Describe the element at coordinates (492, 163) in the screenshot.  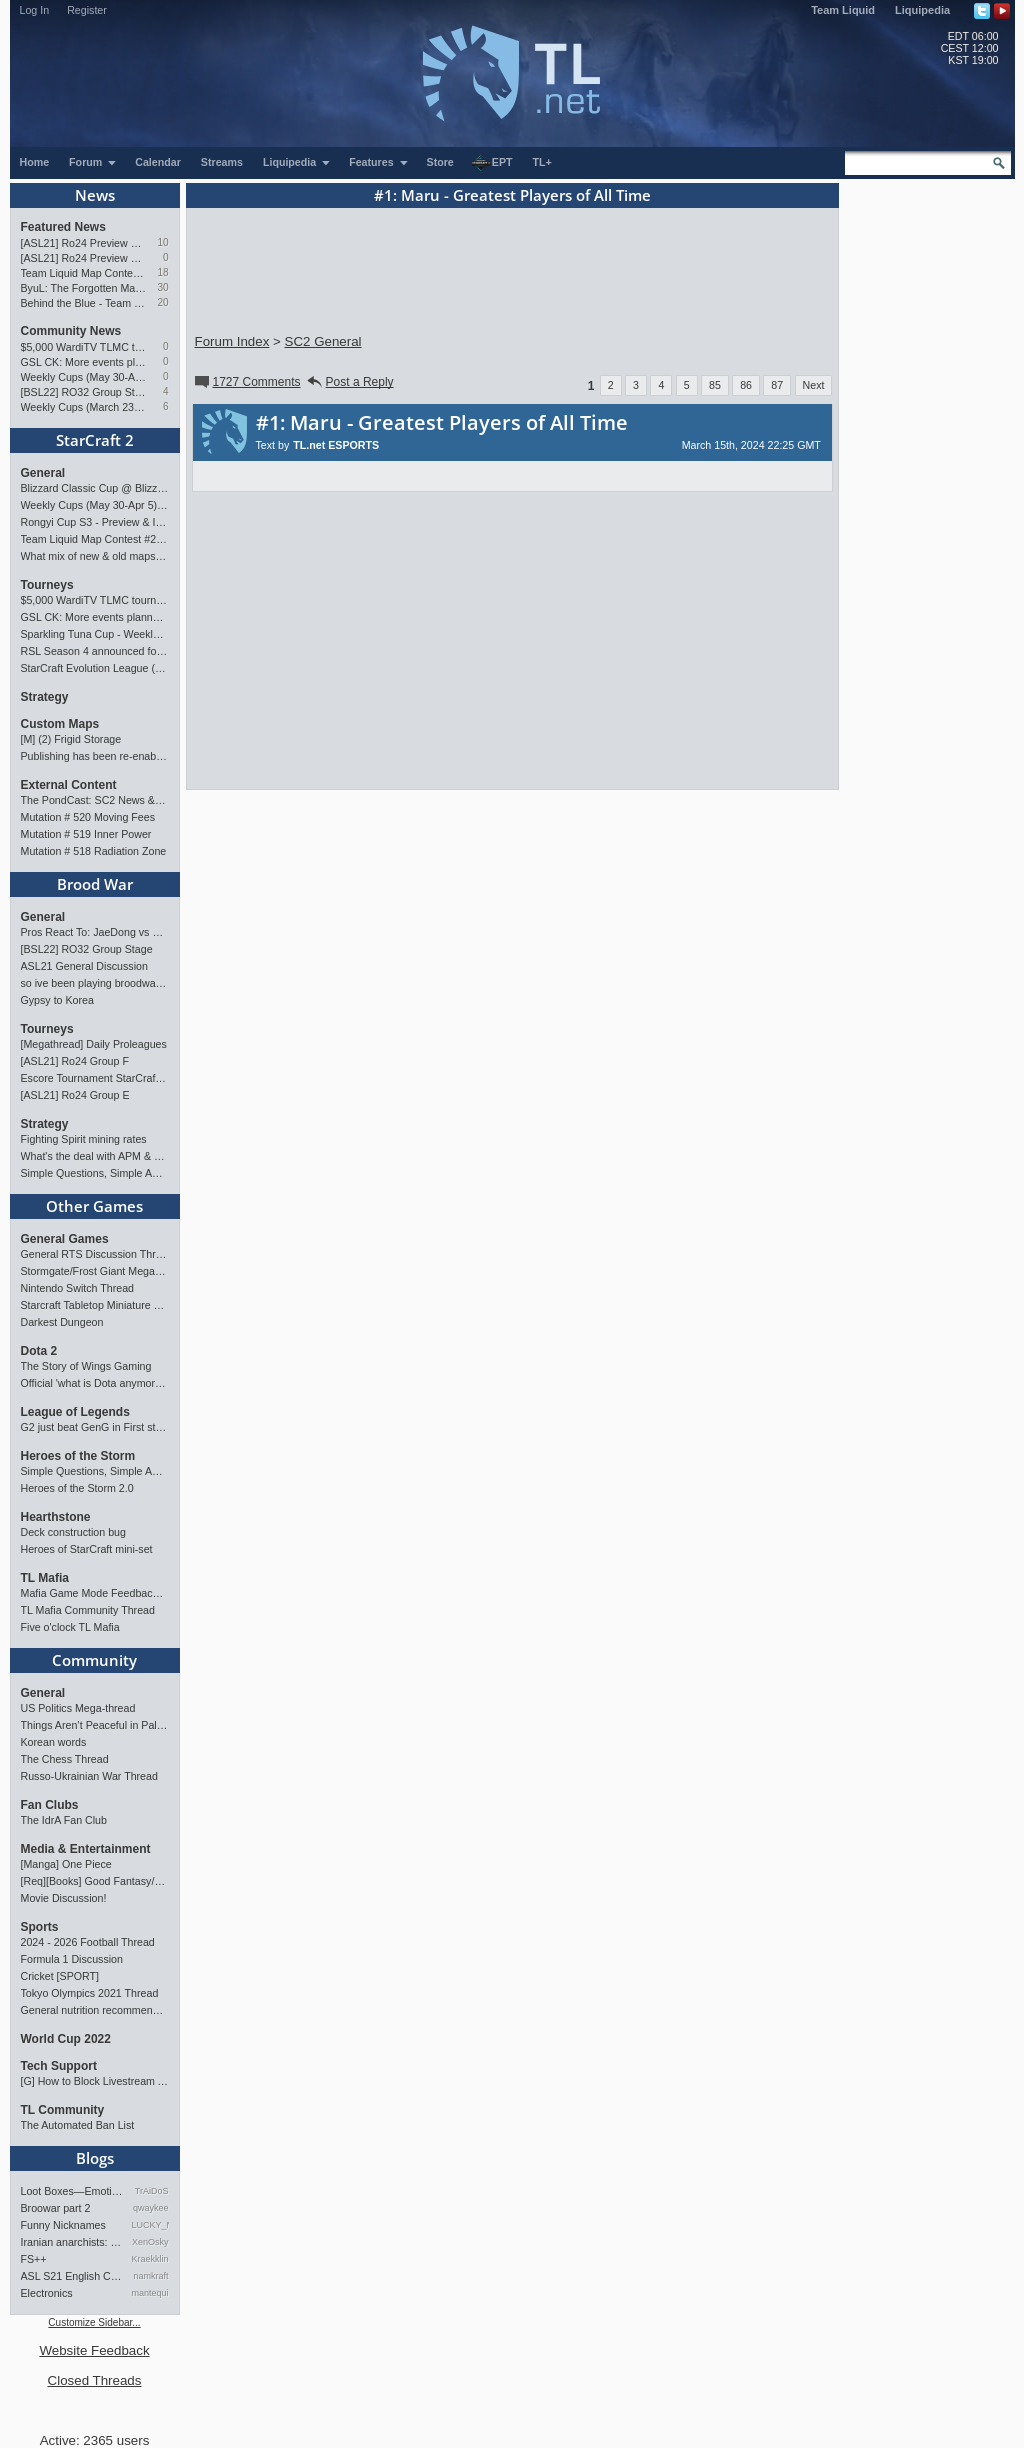
I see `EPT` at that location.